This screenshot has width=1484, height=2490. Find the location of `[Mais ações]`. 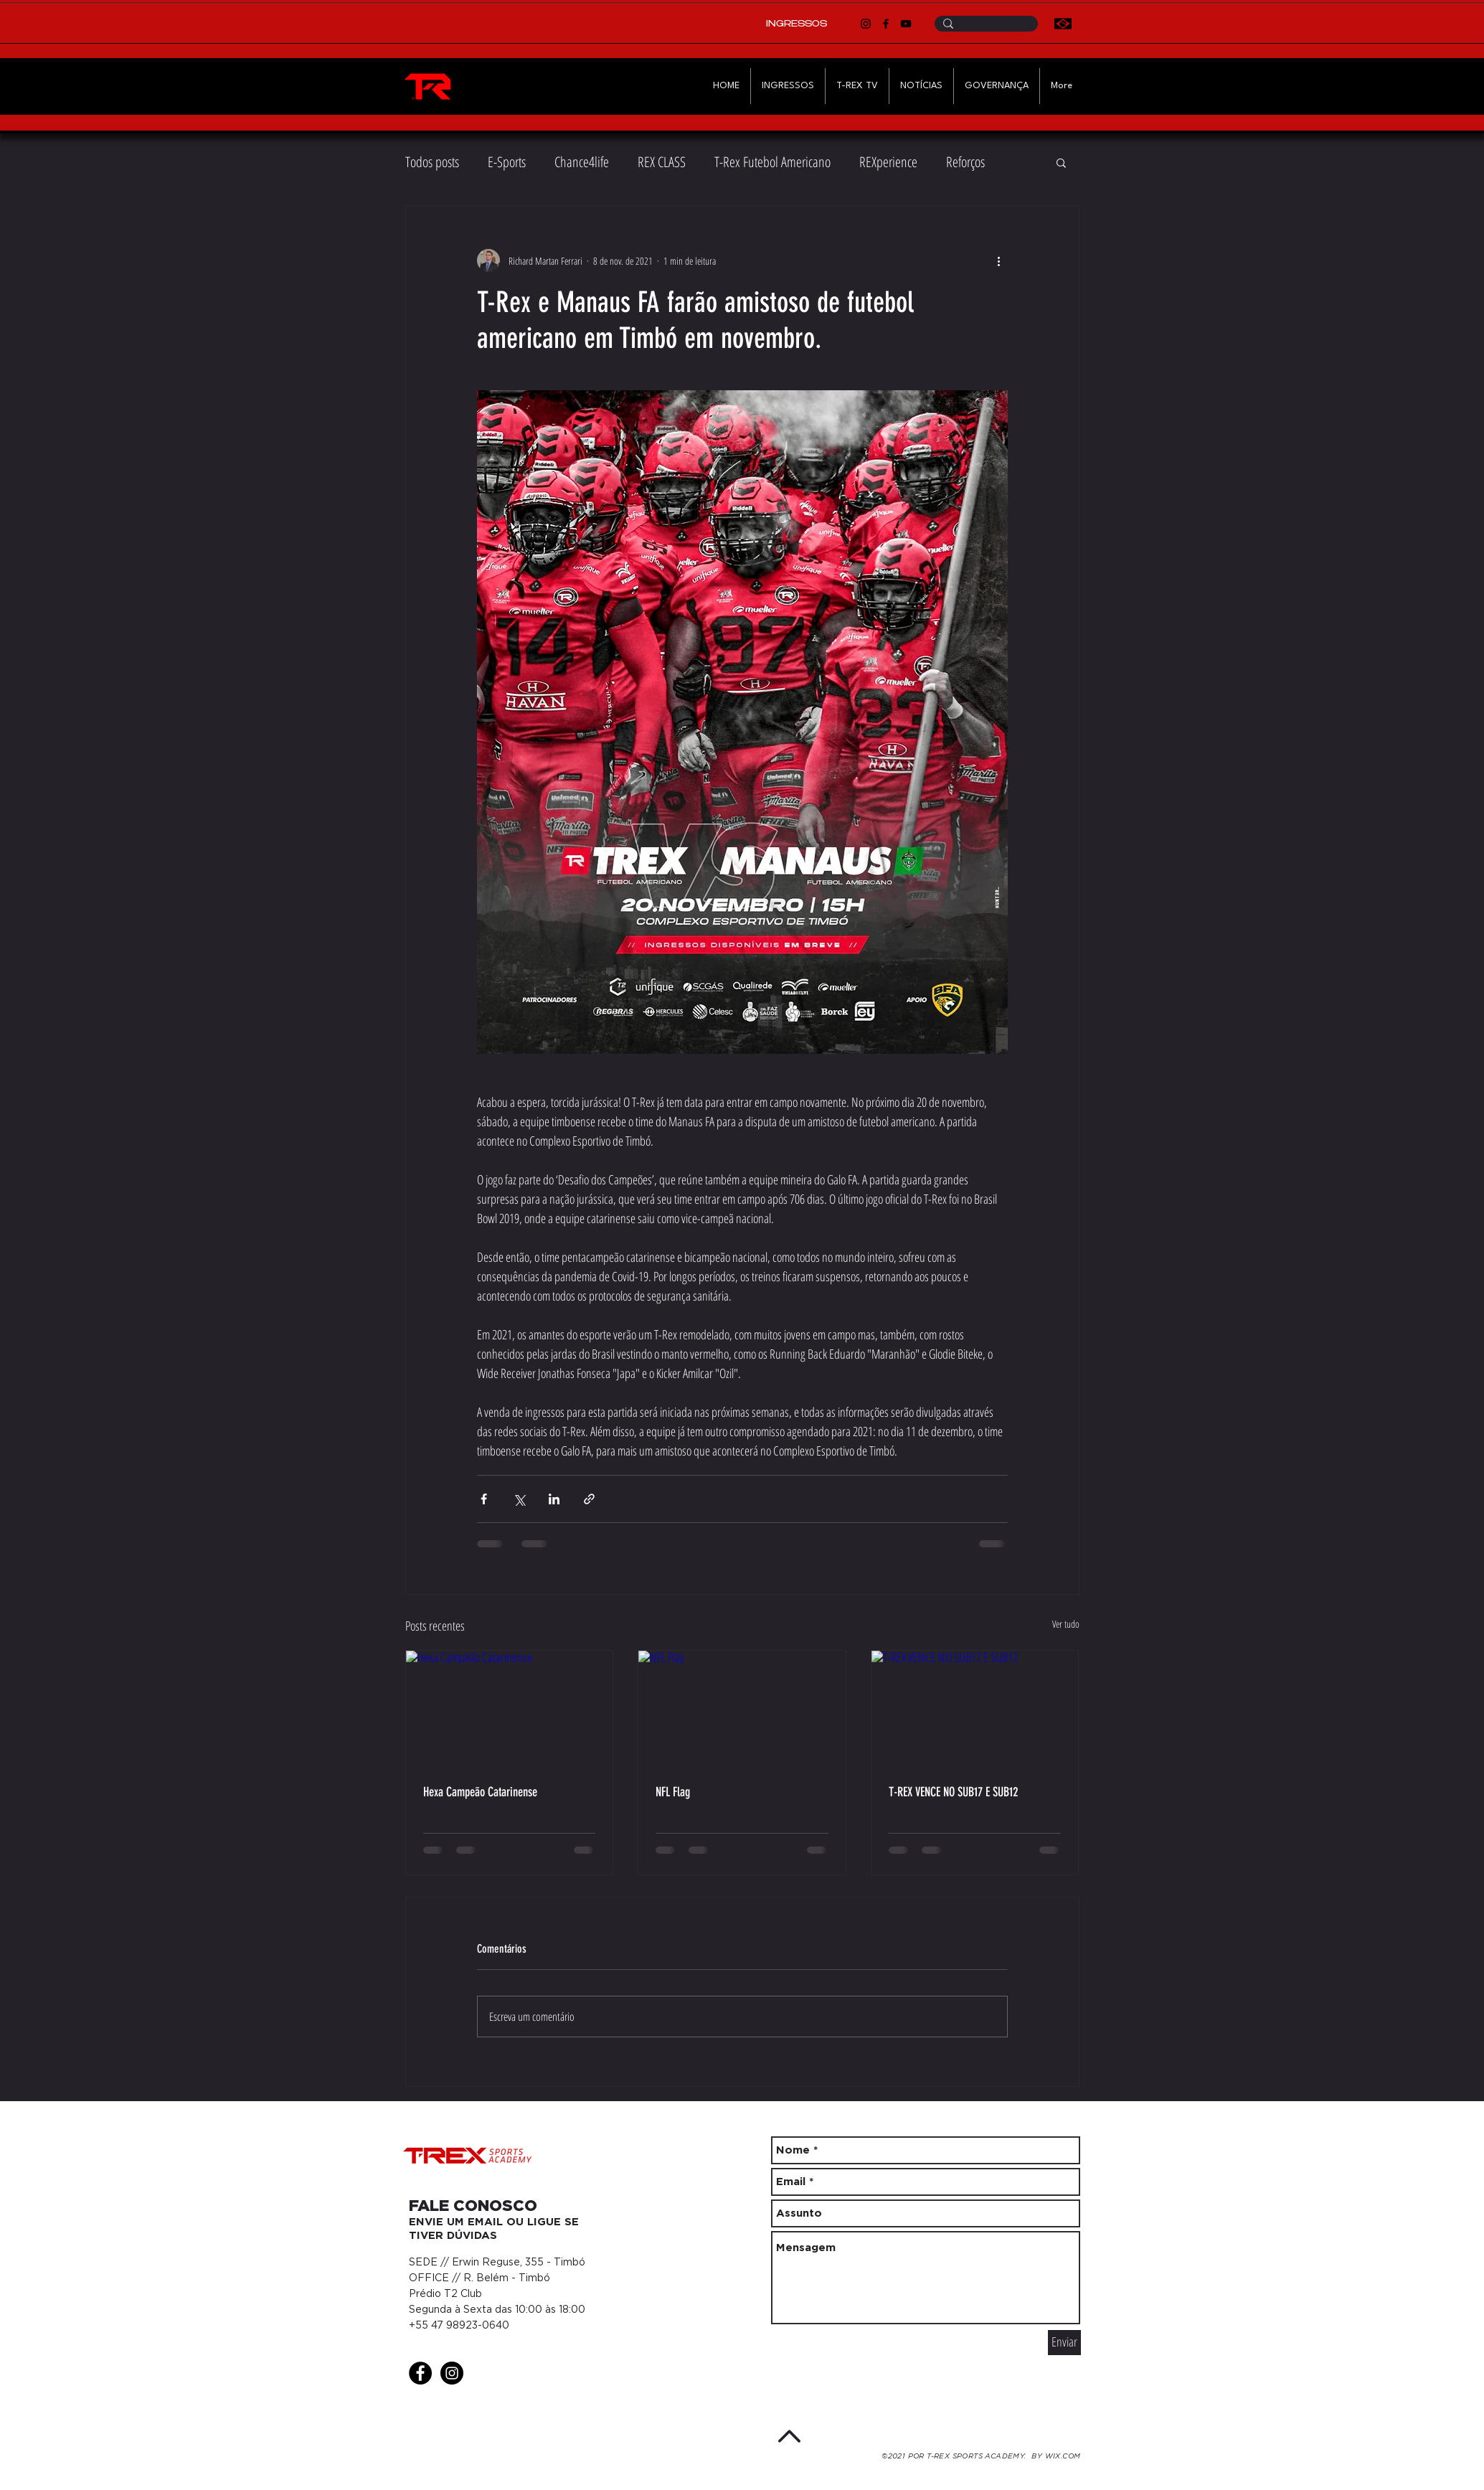

[Mais ações] is located at coordinates (999, 260).